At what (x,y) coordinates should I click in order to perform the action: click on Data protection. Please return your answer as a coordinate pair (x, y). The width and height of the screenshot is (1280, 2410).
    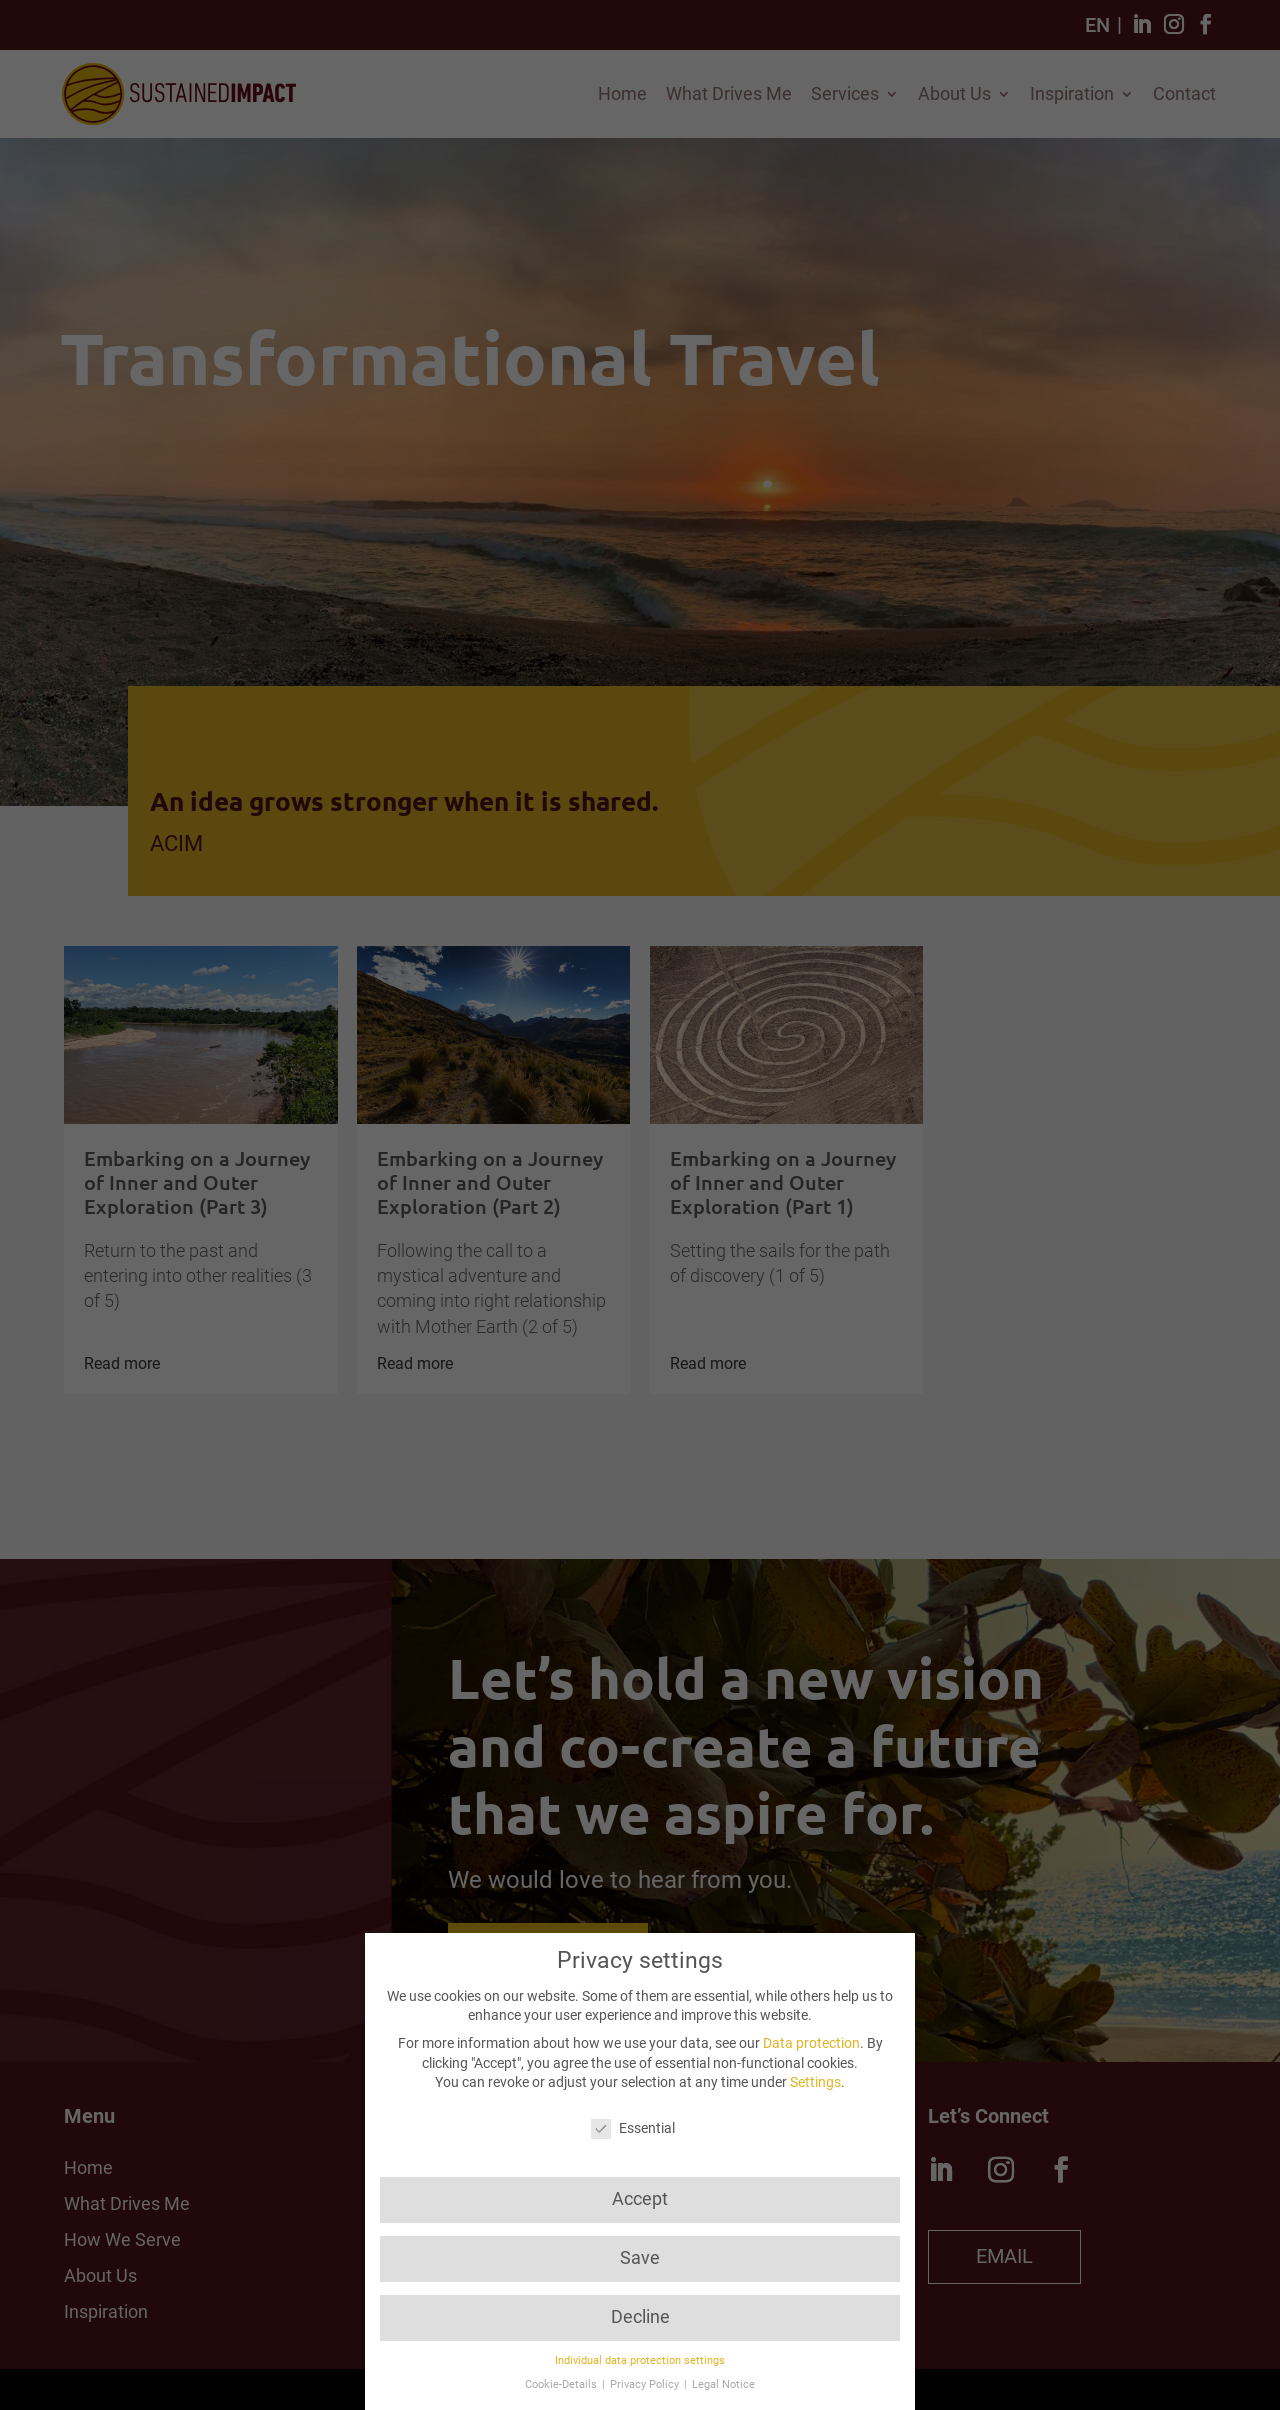
    Looking at the image, I should click on (811, 2043).